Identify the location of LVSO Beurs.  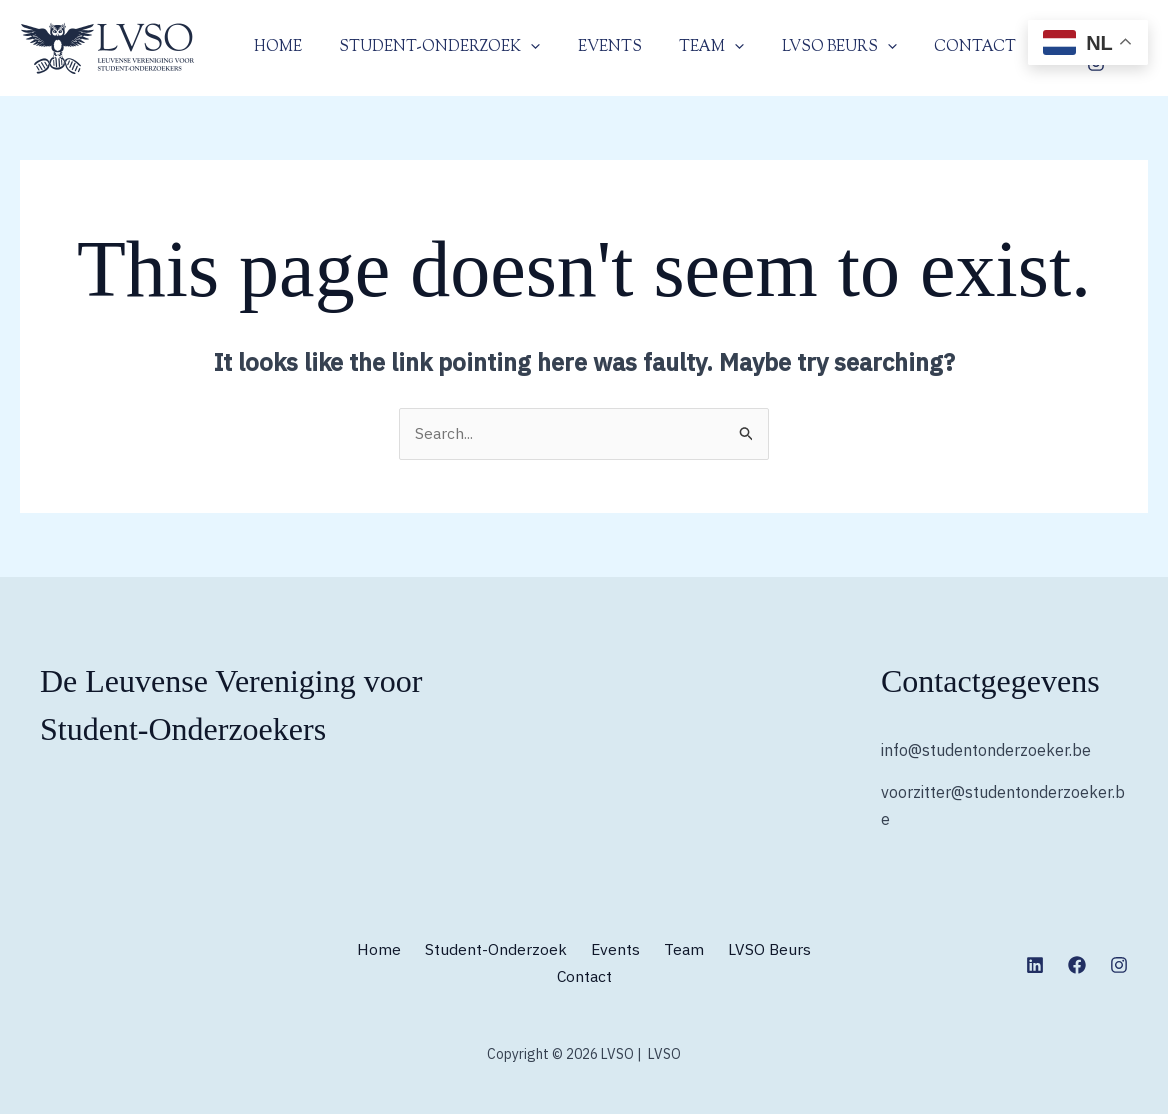
(805, 48).